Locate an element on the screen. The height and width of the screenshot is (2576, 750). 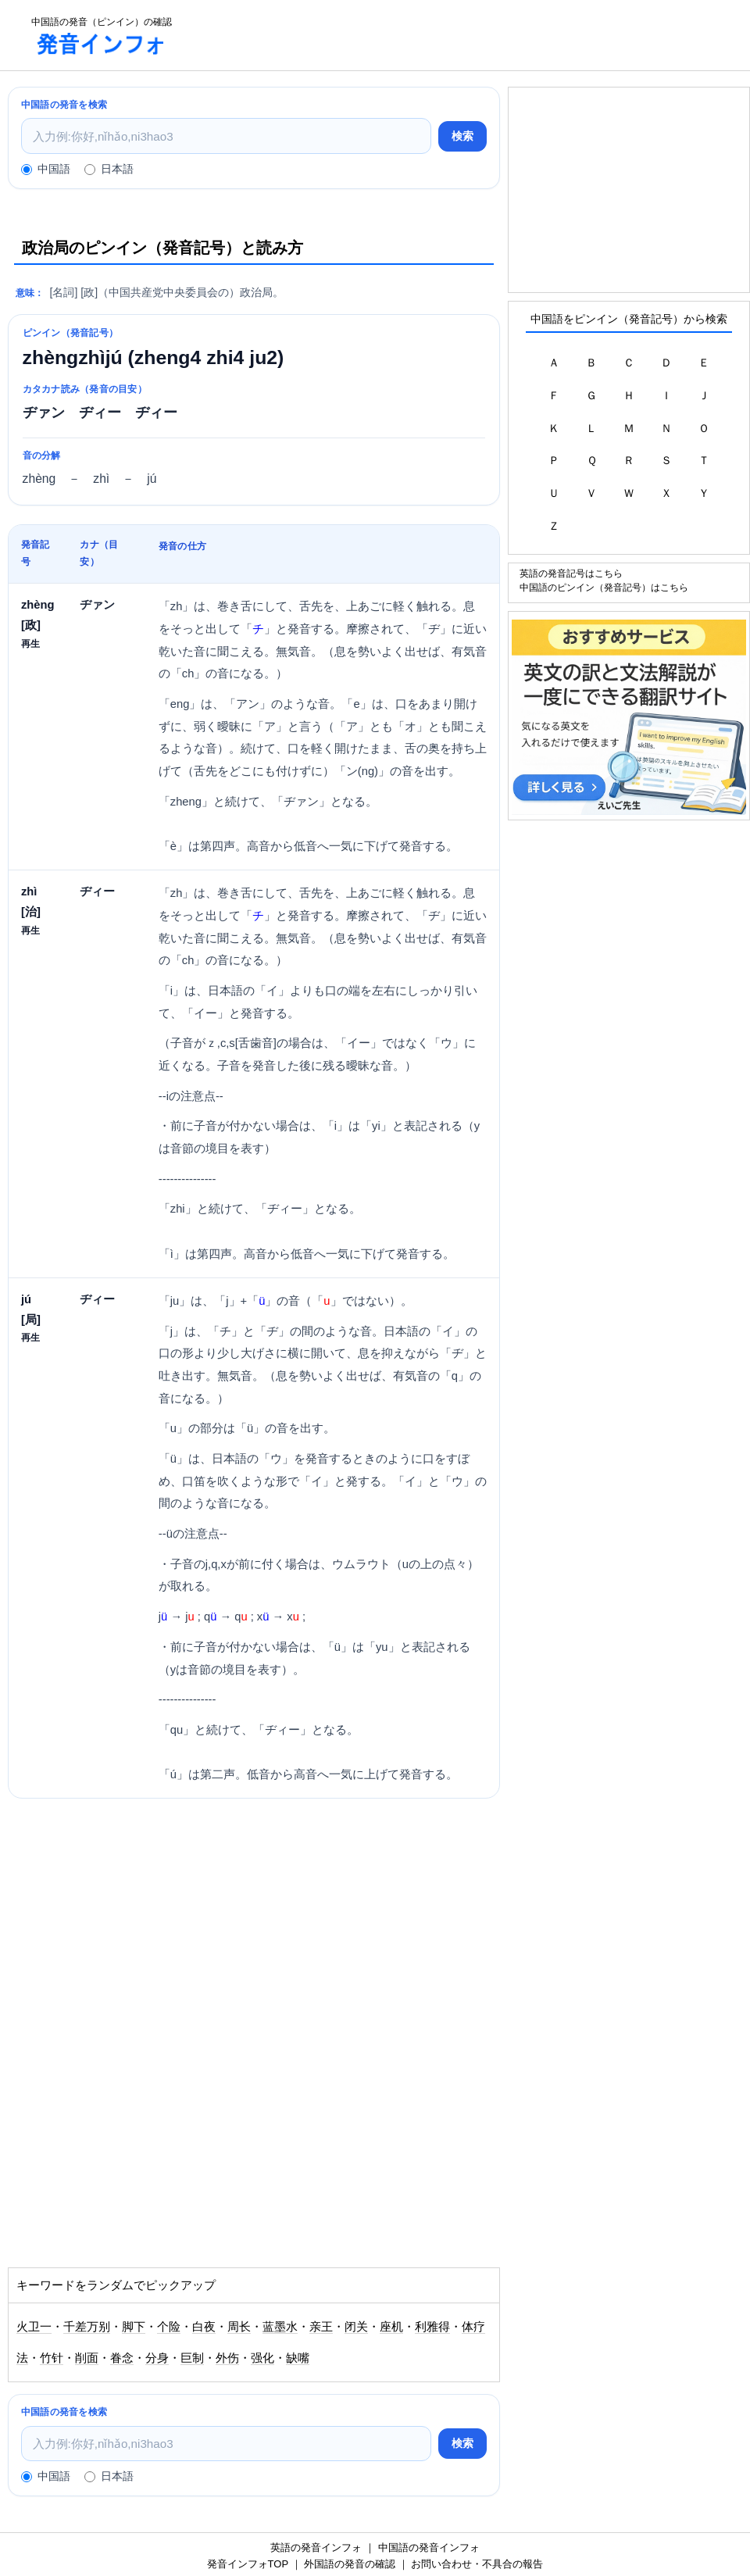
蓝墨水 is located at coordinates (280, 2327).